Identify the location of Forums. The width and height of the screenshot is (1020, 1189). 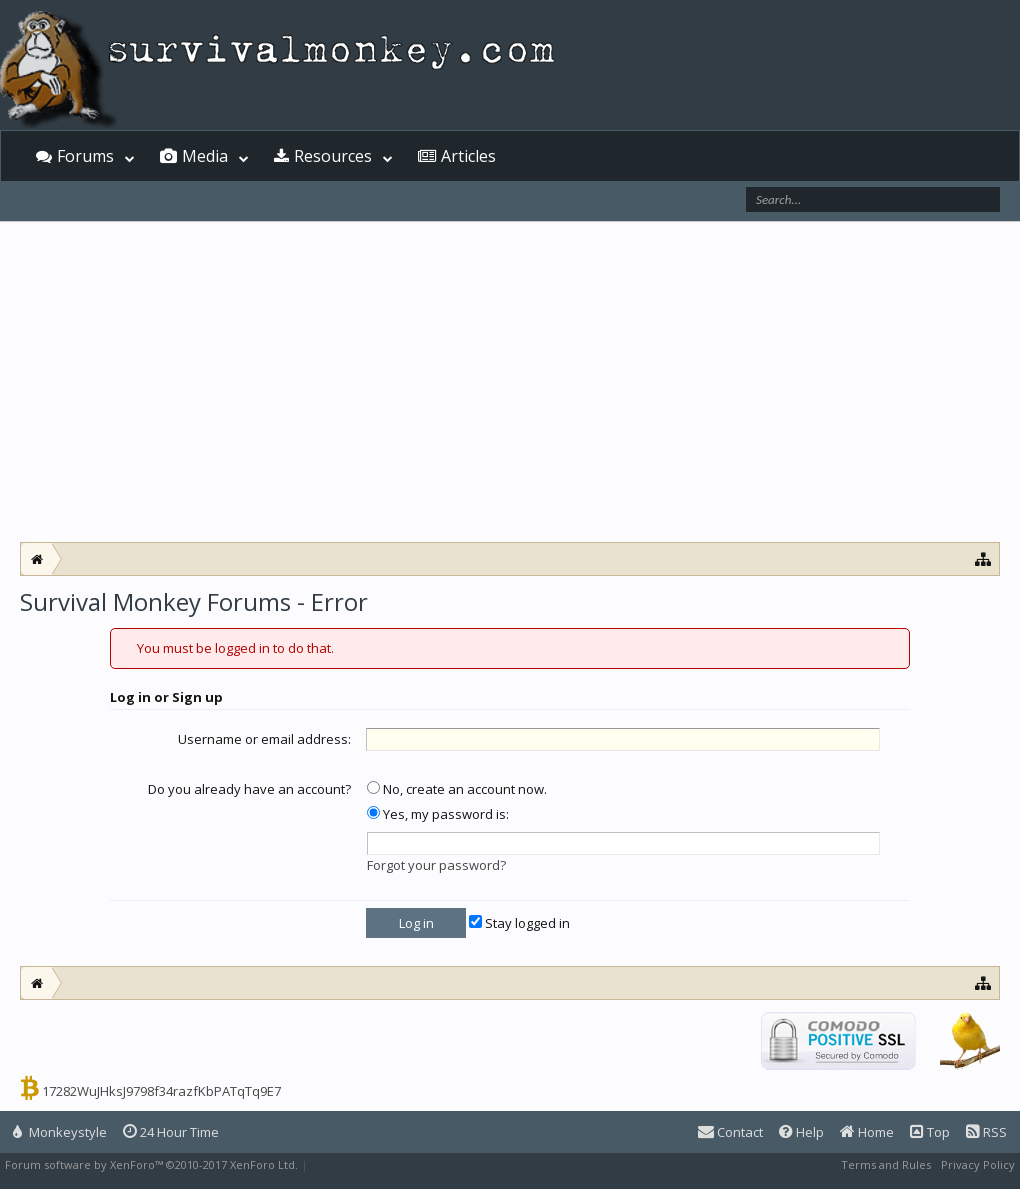
(85, 156).